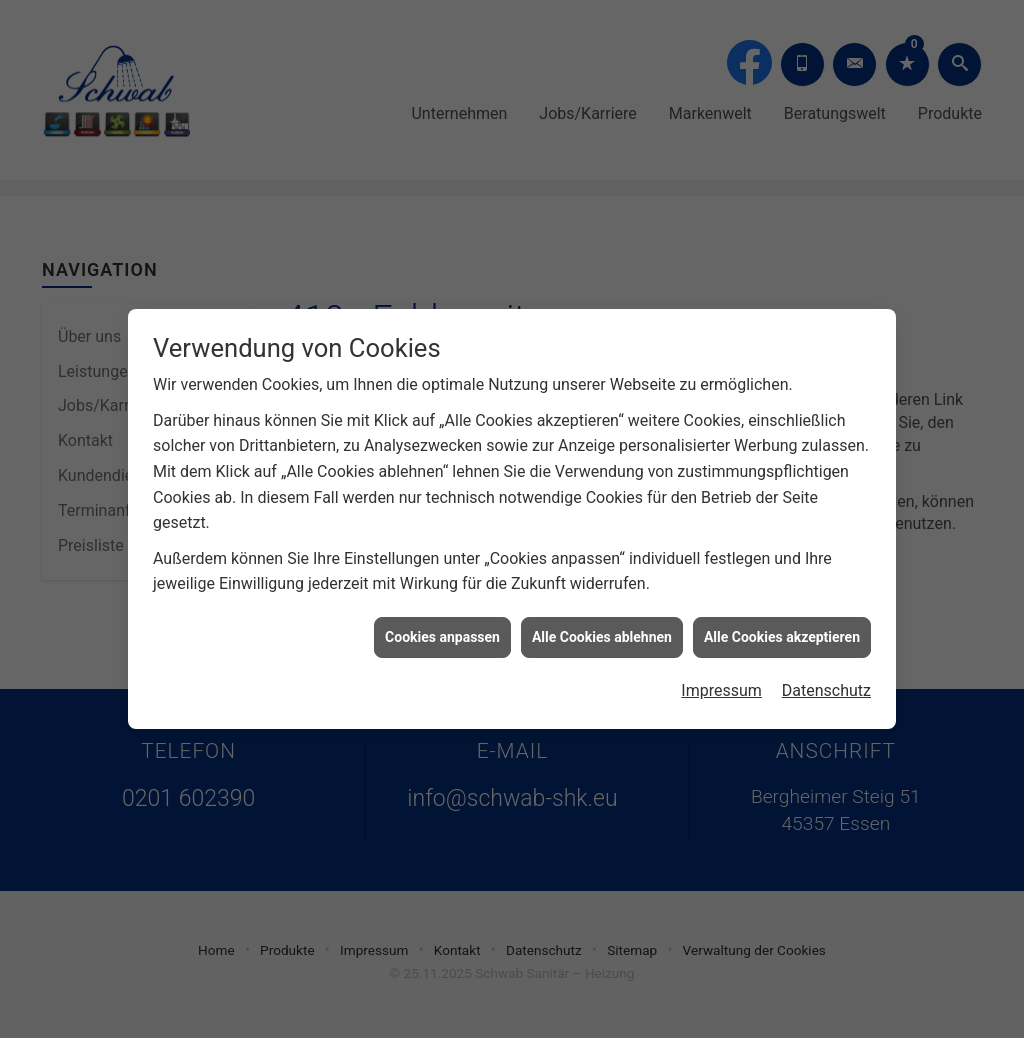  What do you see at coordinates (442, 633) in the screenshot?
I see `Cookies anpassen` at bounding box center [442, 633].